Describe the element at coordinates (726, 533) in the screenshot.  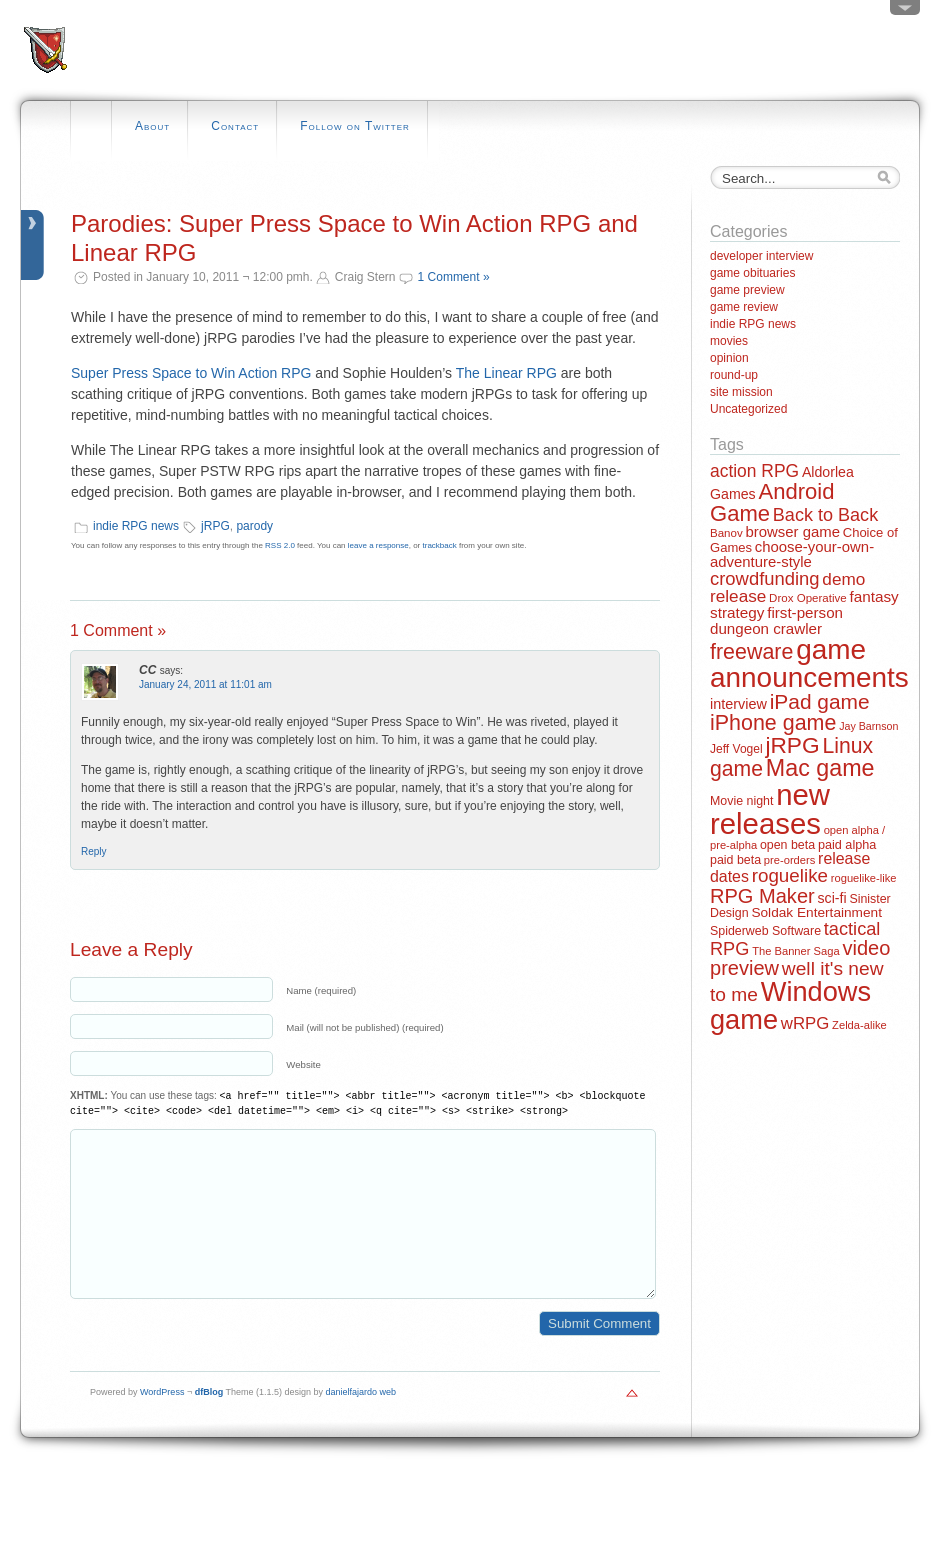
I see `Banov [Banov (12 items)]` at that location.